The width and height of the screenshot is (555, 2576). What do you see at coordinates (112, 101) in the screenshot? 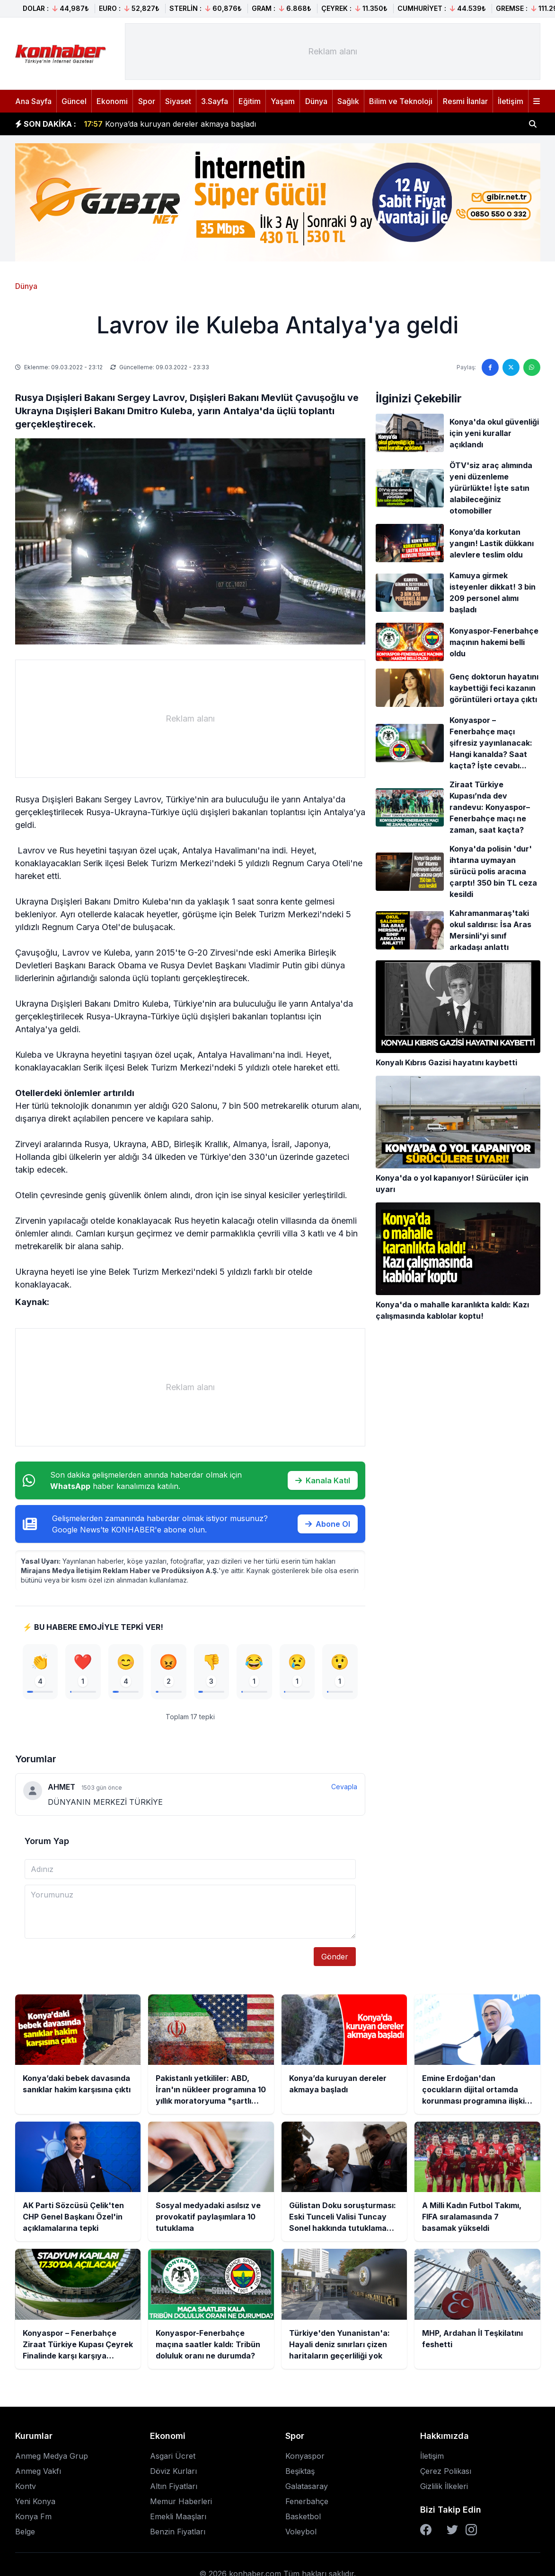
I see `Ekonomi` at bounding box center [112, 101].